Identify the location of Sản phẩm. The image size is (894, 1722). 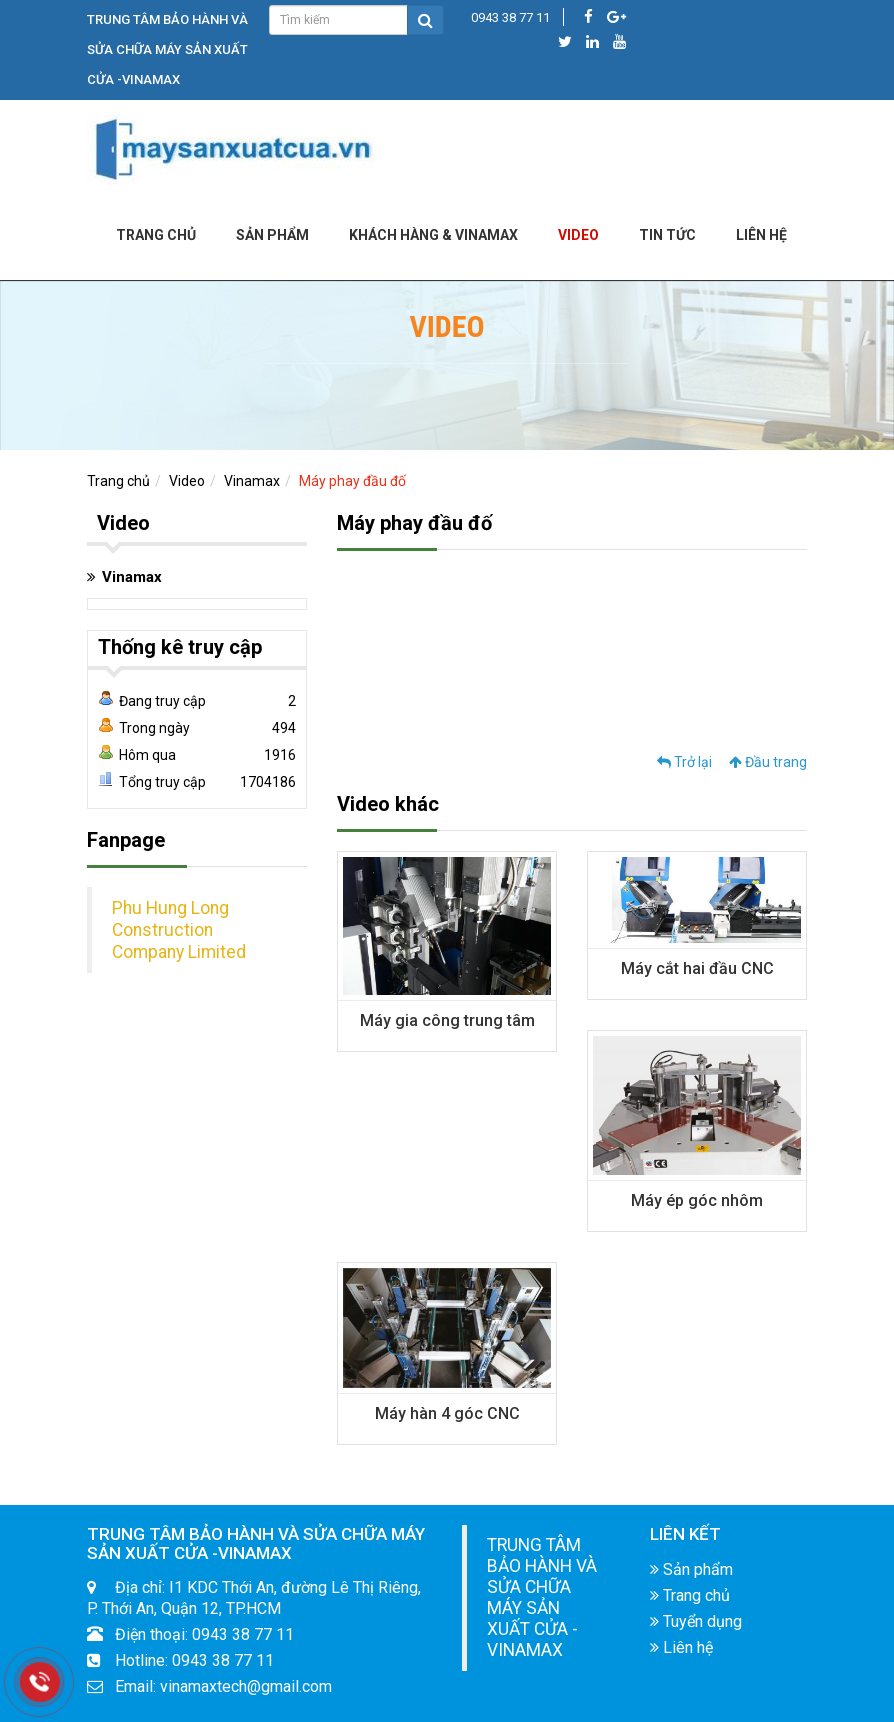
(272, 235).